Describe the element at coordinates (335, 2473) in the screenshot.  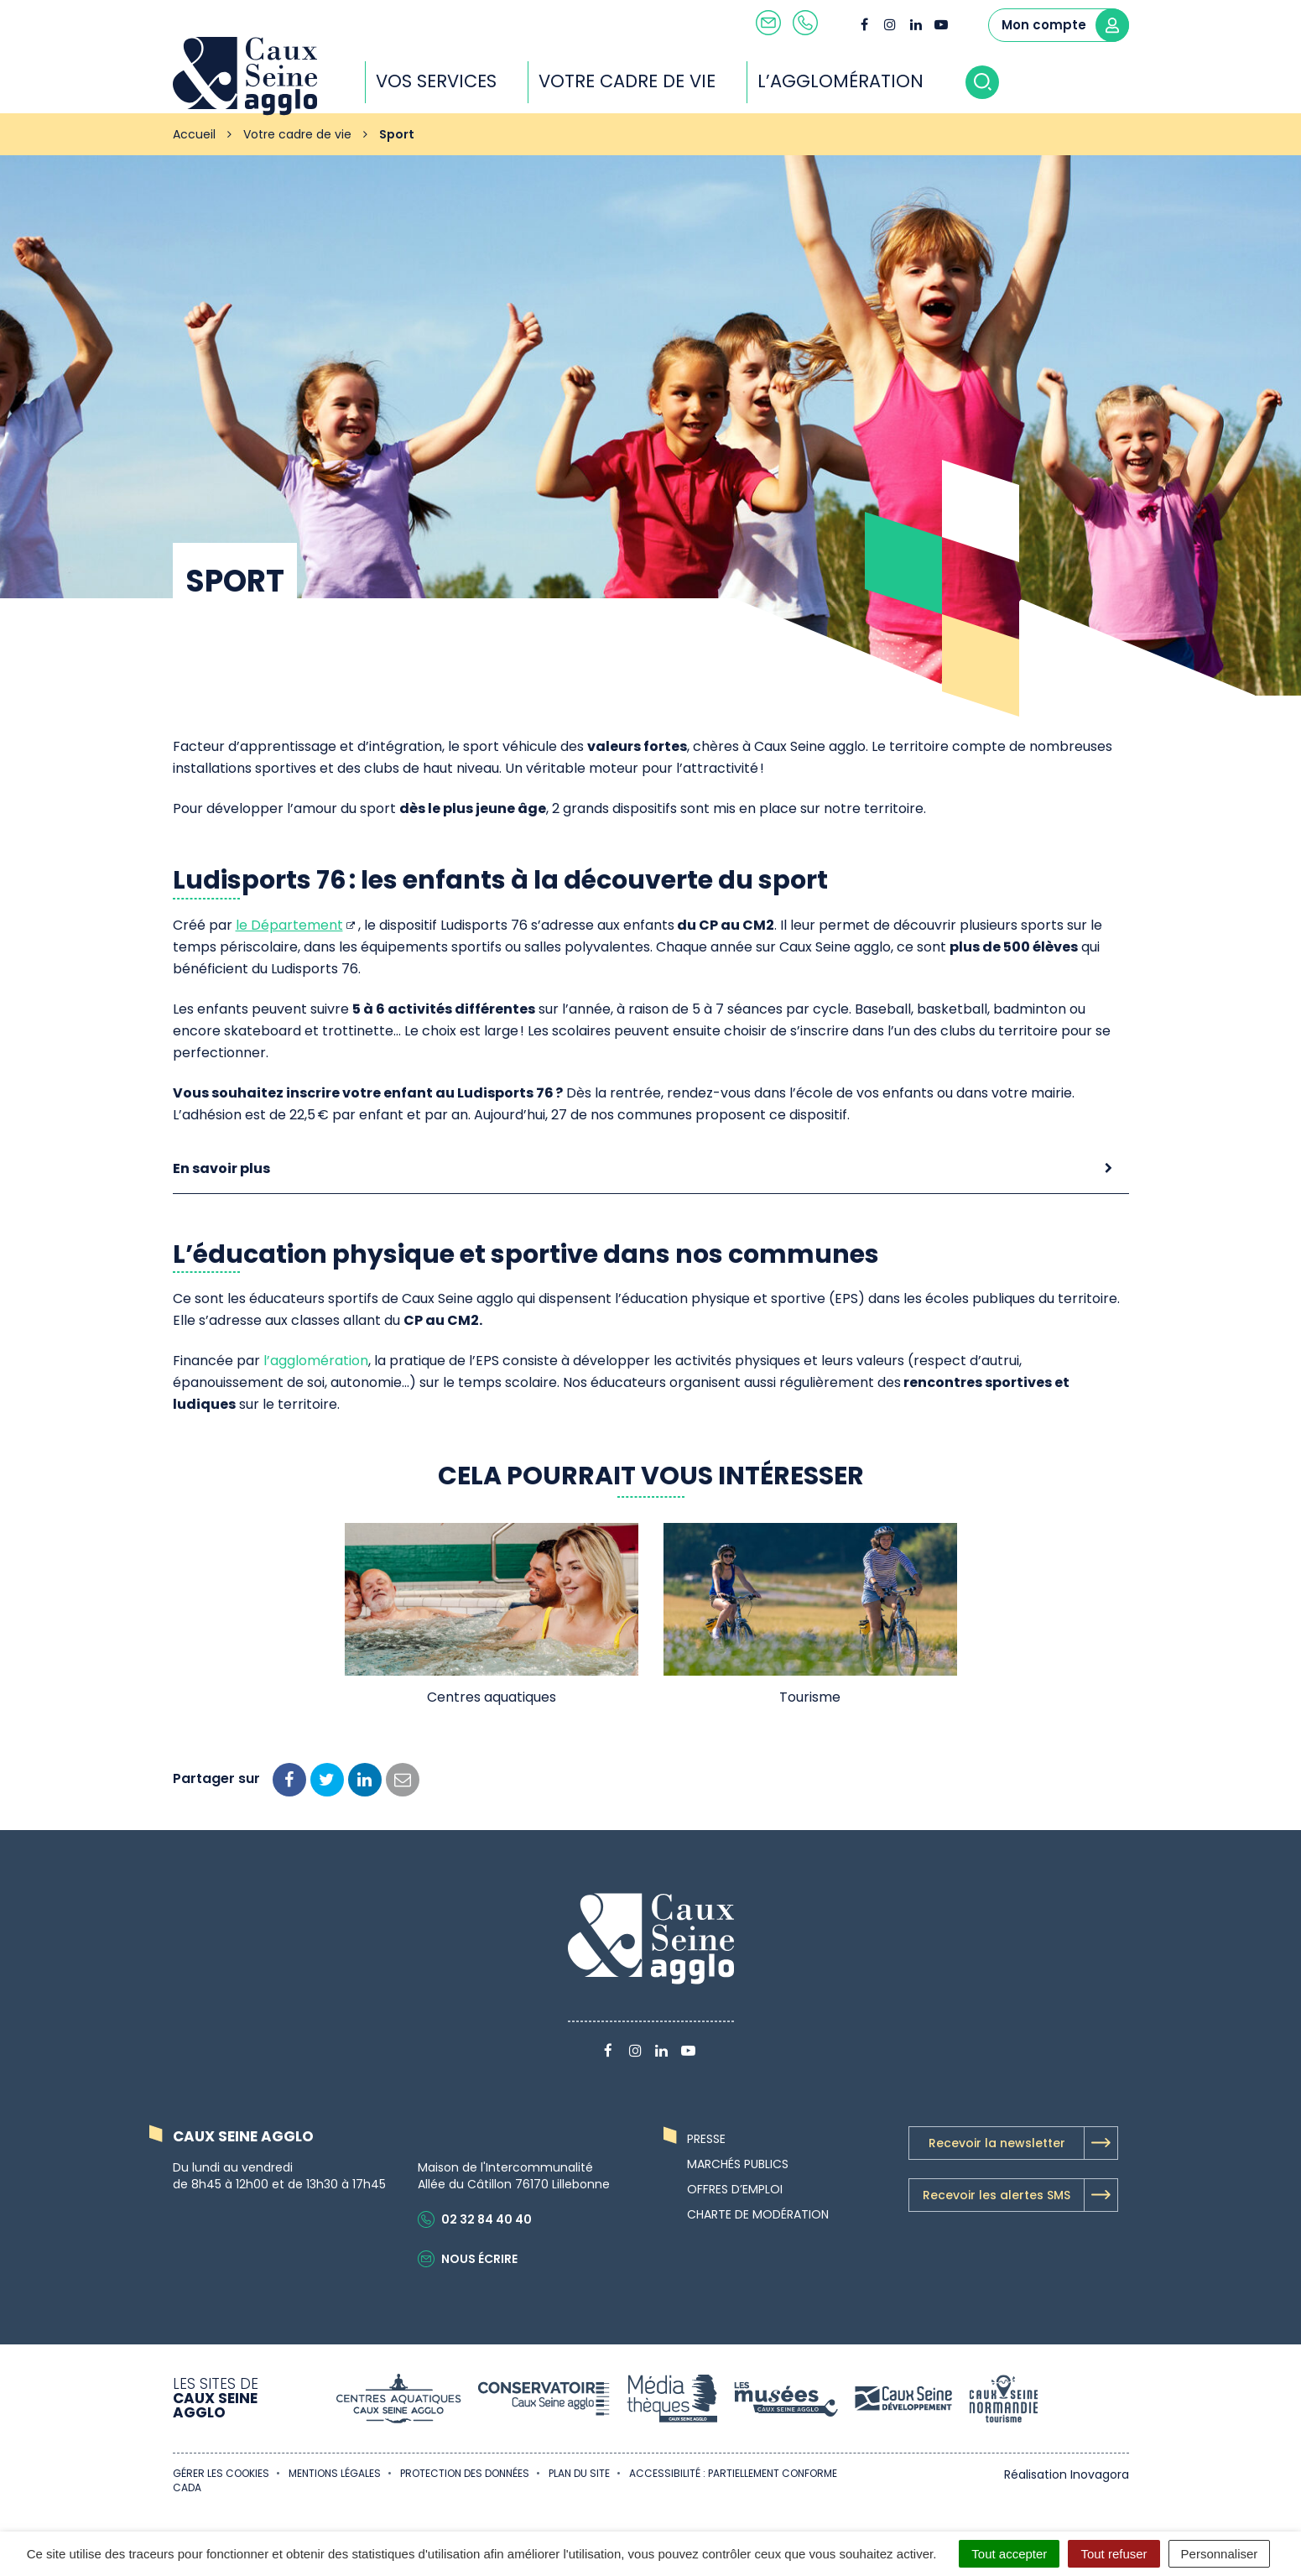
I see `Mentions Légales` at that location.